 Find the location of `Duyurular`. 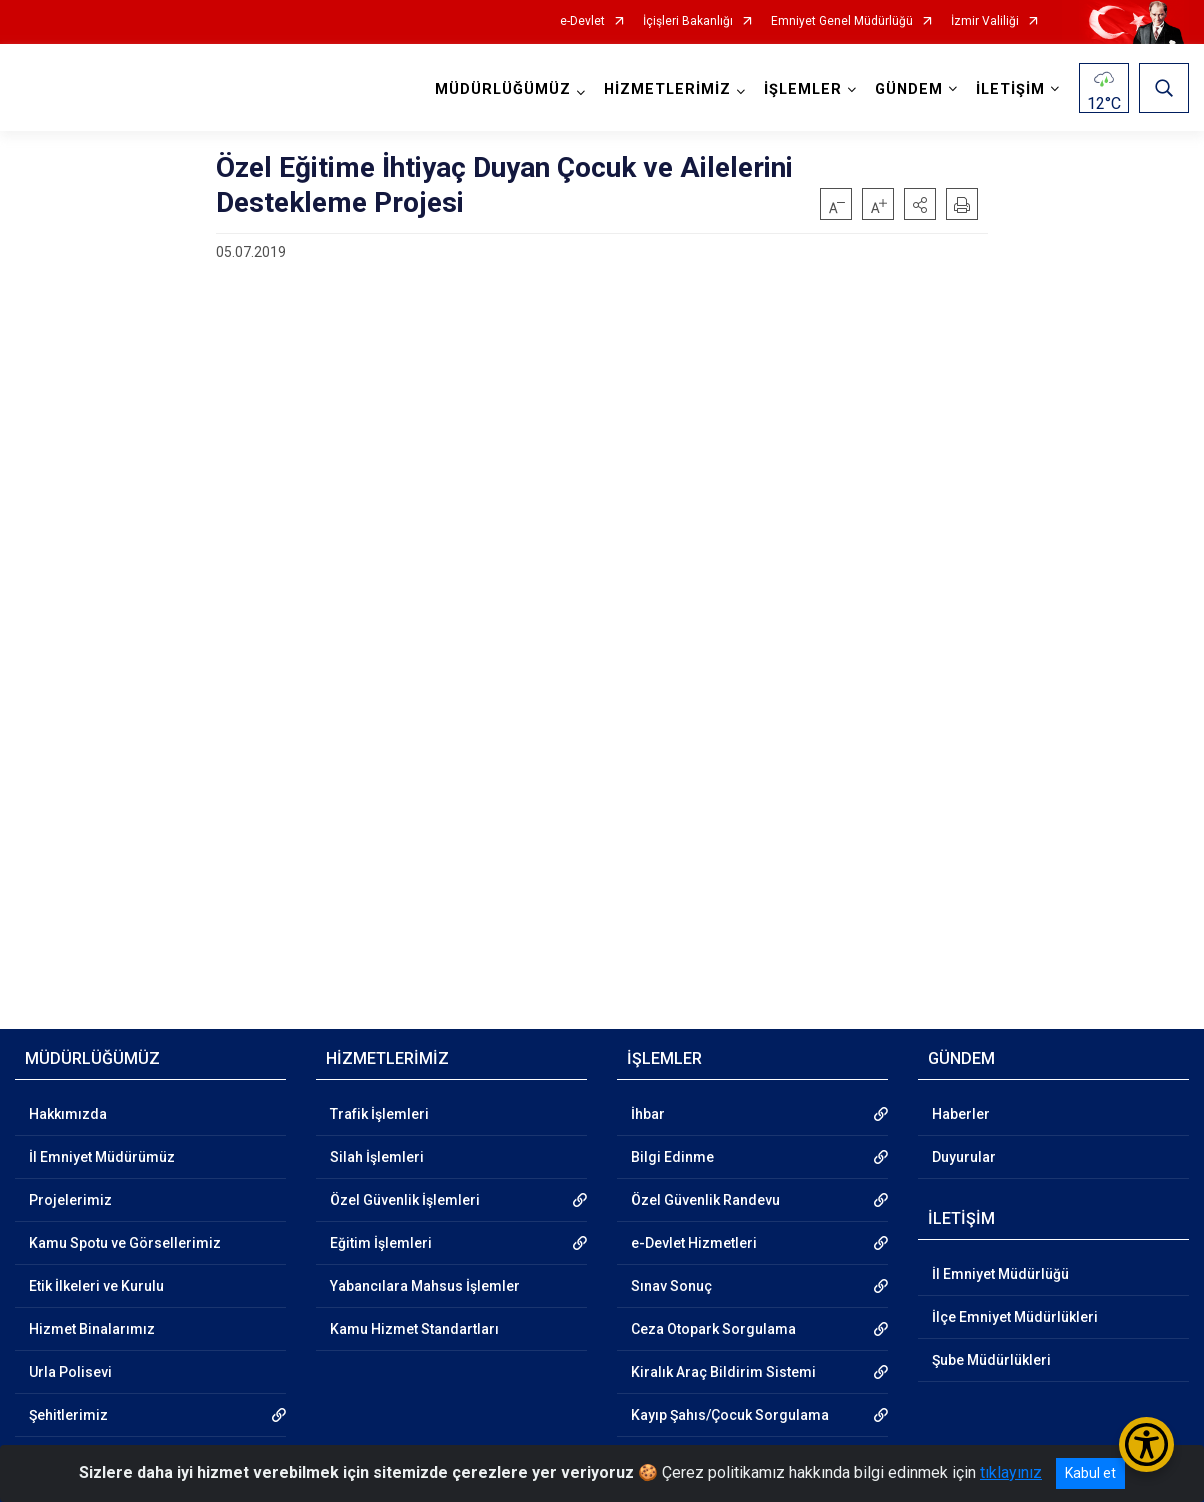

Duyurular is located at coordinates (964, 1157).